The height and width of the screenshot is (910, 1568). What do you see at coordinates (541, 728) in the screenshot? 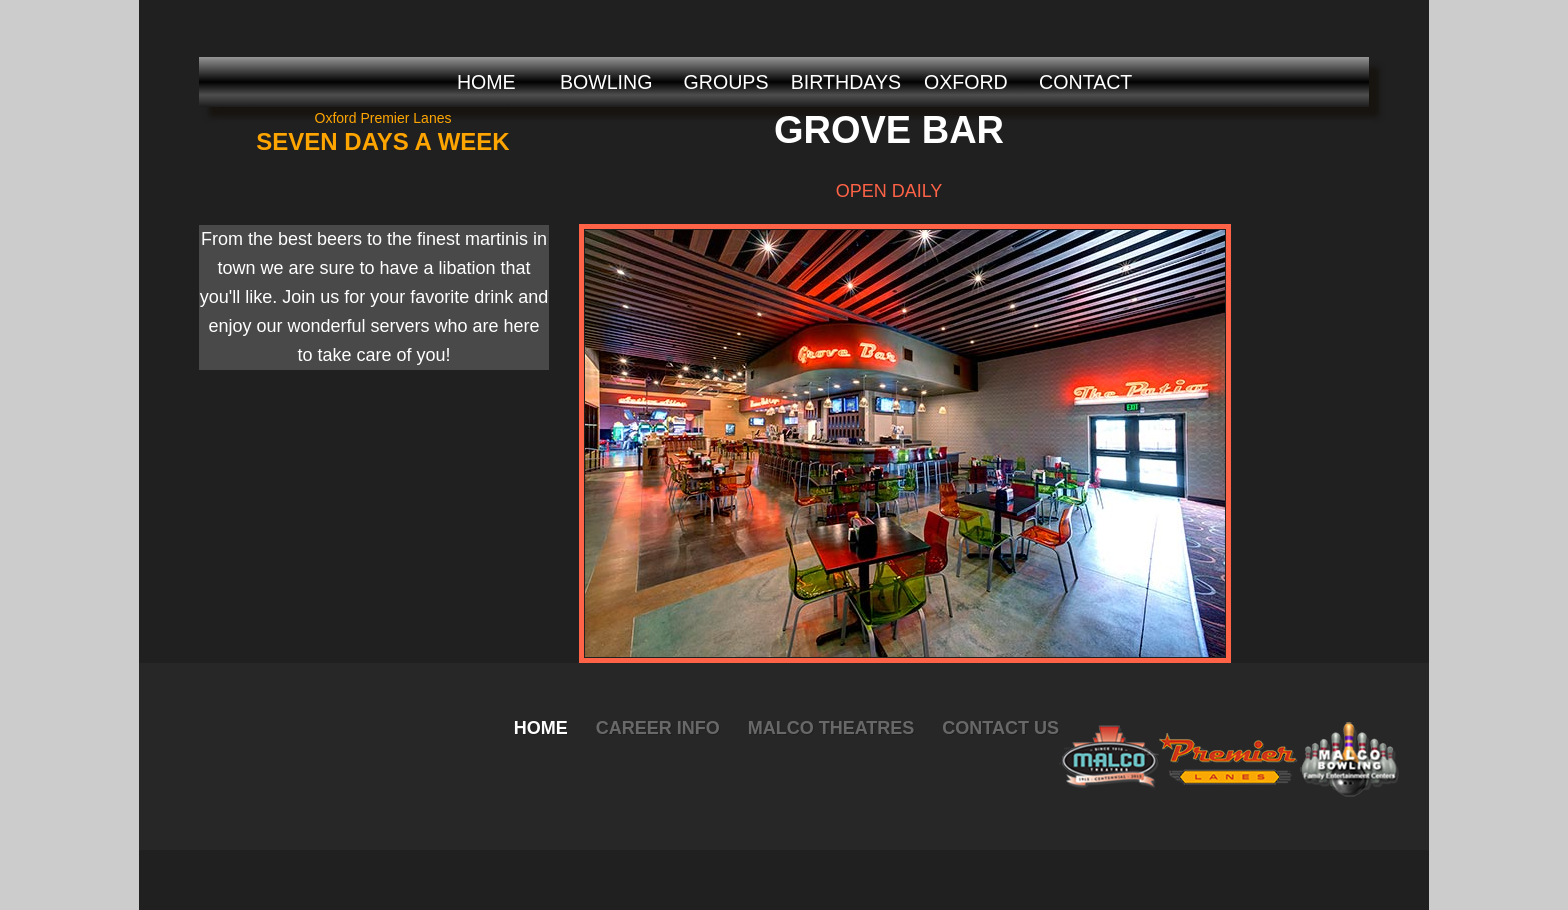
I see `Home` at bounding box center [541, 728].